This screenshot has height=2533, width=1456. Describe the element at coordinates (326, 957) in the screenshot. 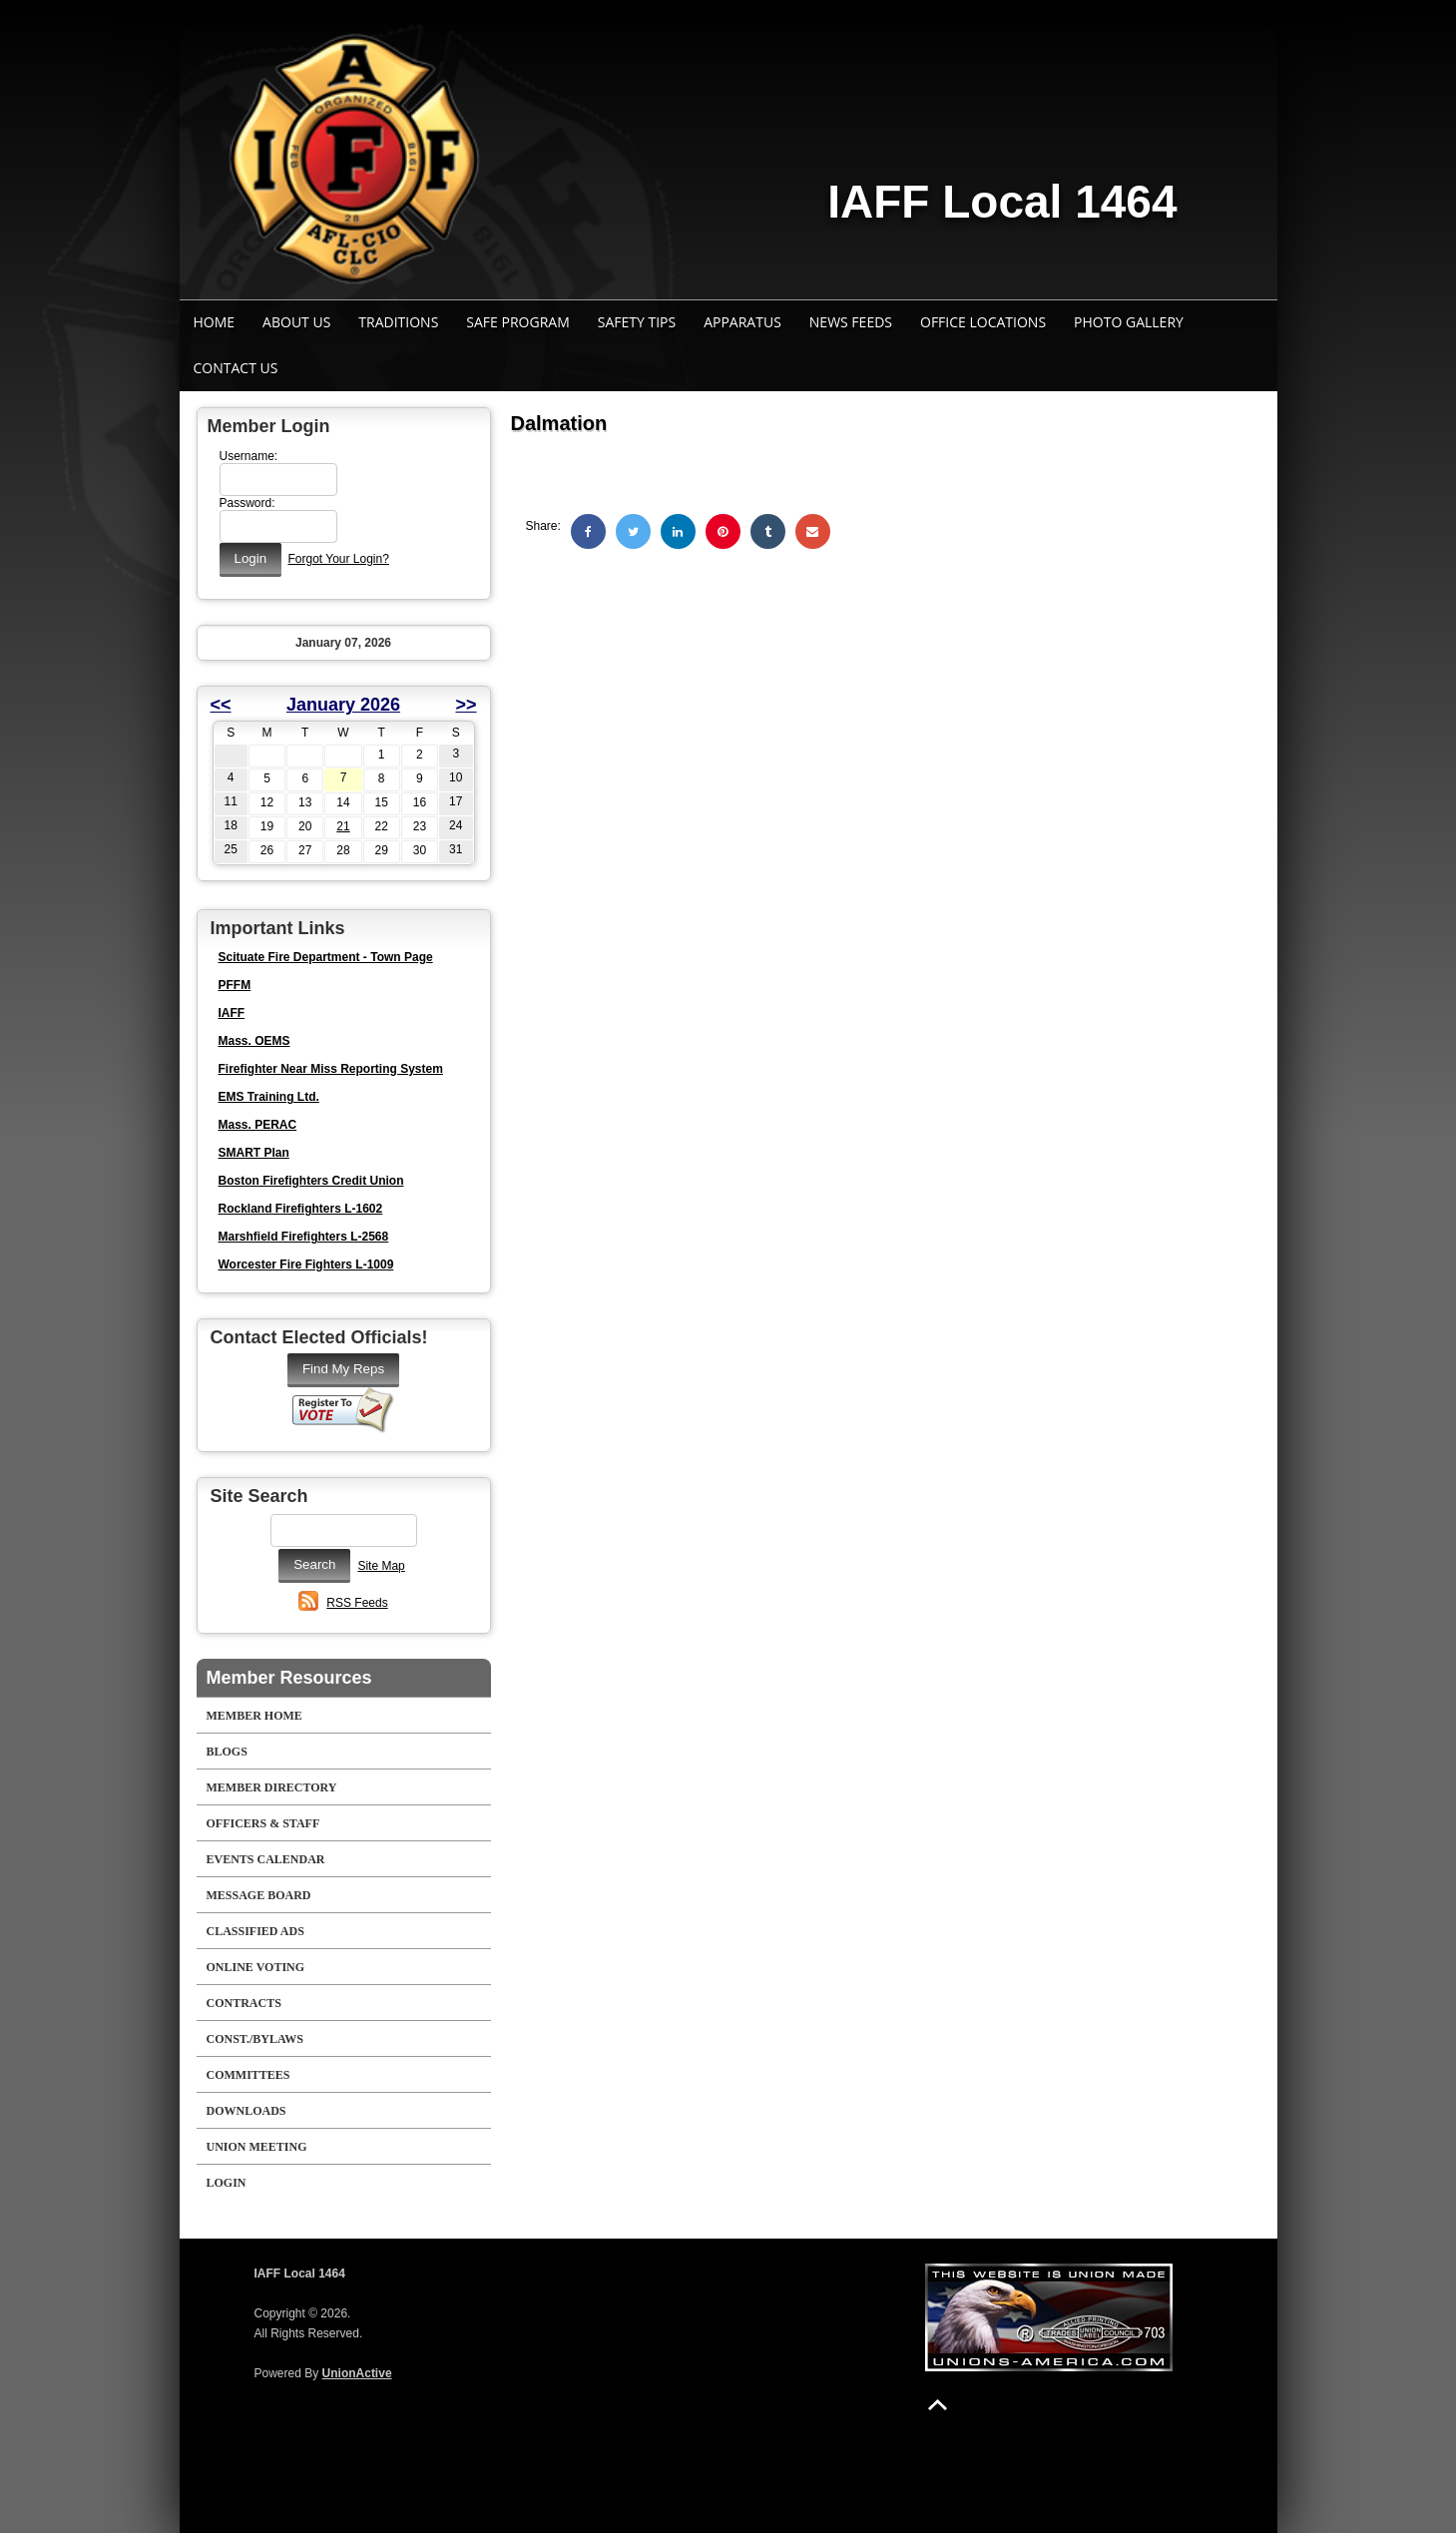

I see `Scituate Fire Department - Town Page` at that location.